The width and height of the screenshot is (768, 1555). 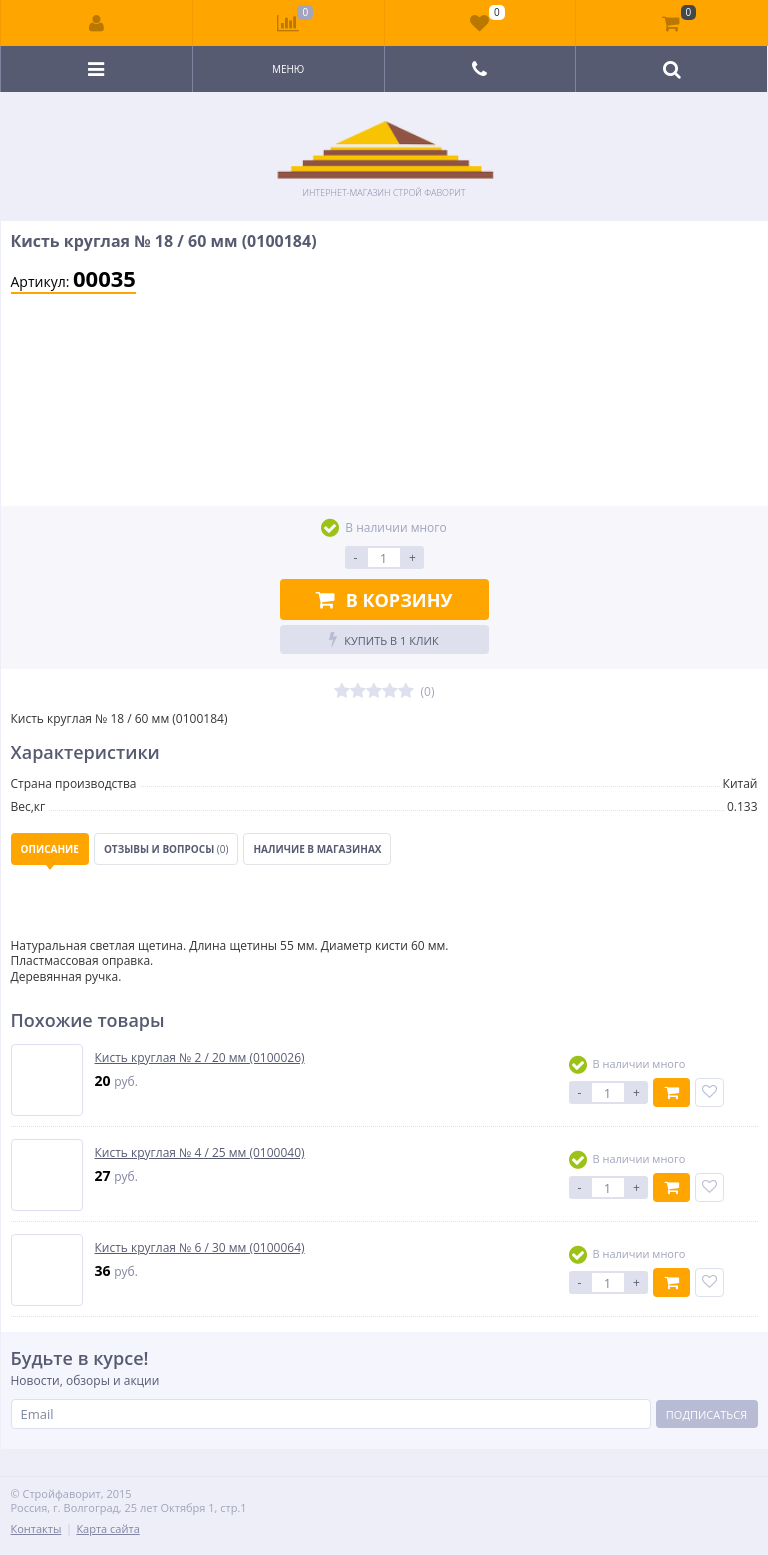 I want to click on Подписаться, so click(x=706, y=1414).